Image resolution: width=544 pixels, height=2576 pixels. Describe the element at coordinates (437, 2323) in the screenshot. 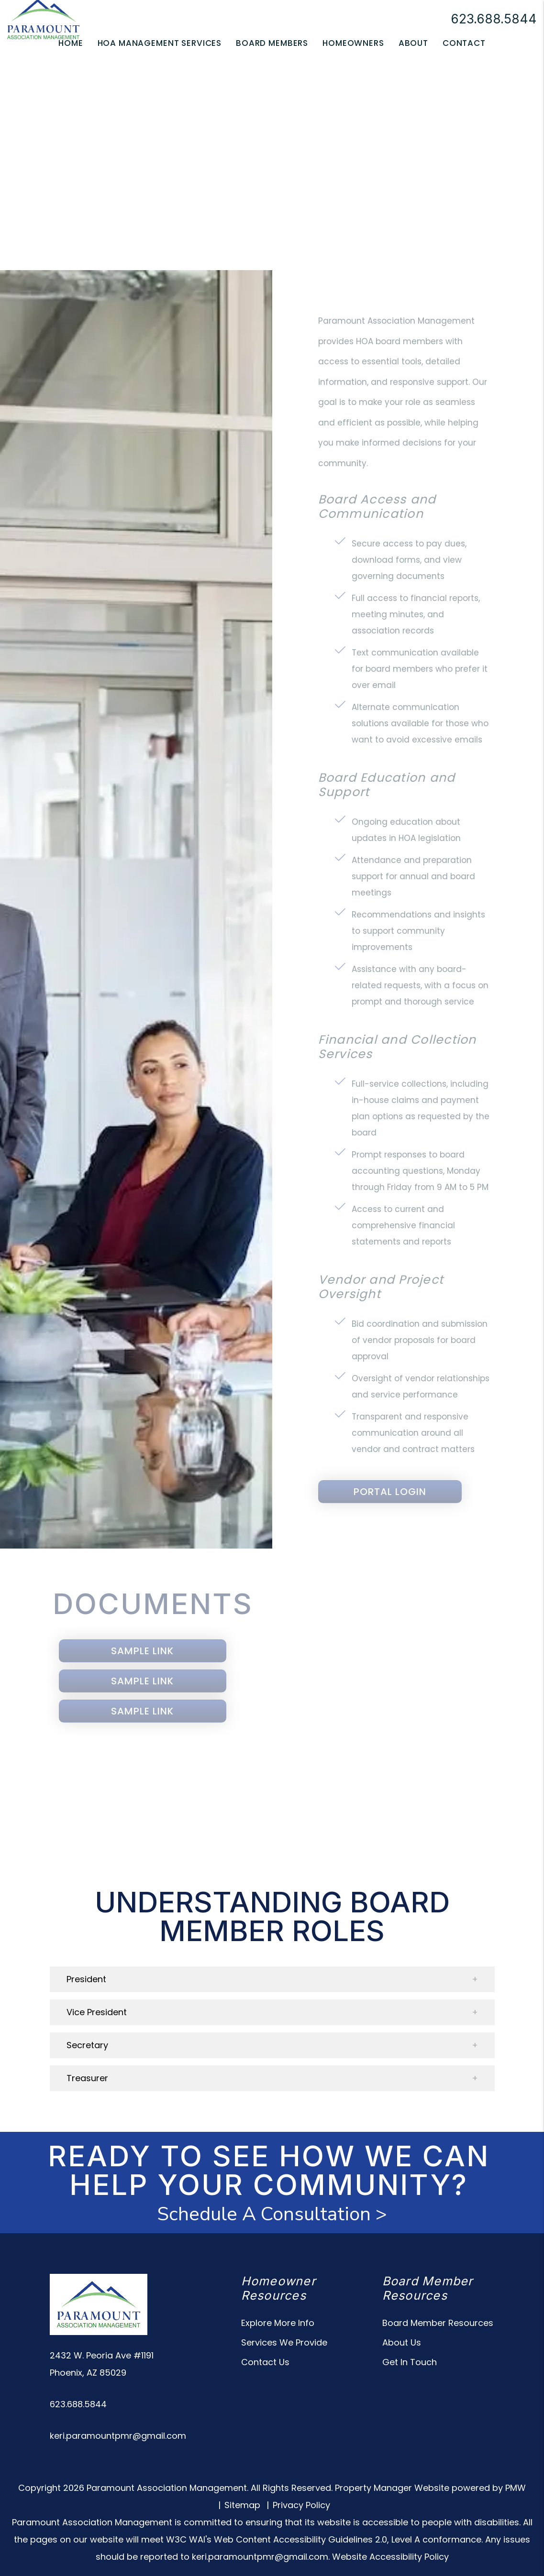

I see `Board Member Resources` at that location.